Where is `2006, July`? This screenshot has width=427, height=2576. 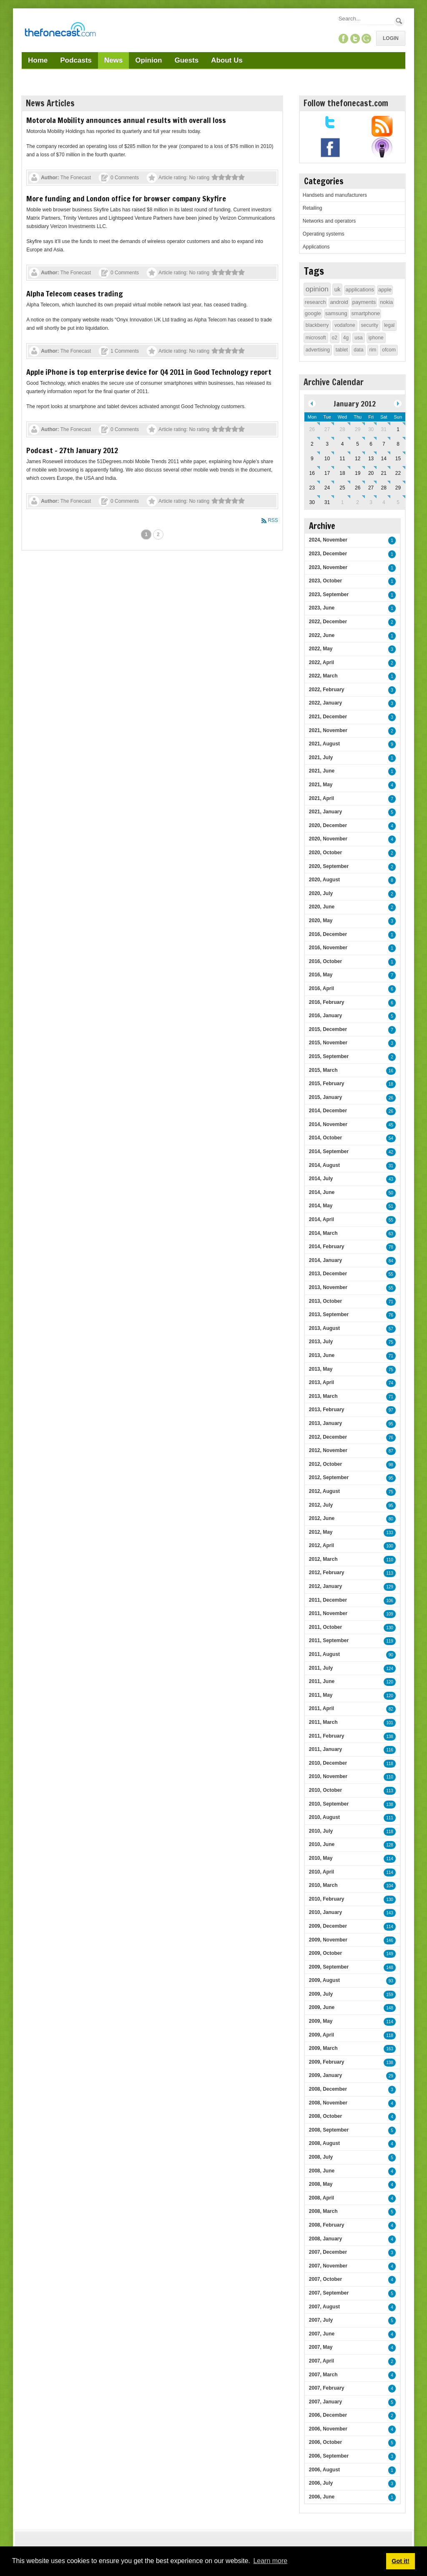
2006, July is located at coordinates (321, 2483).